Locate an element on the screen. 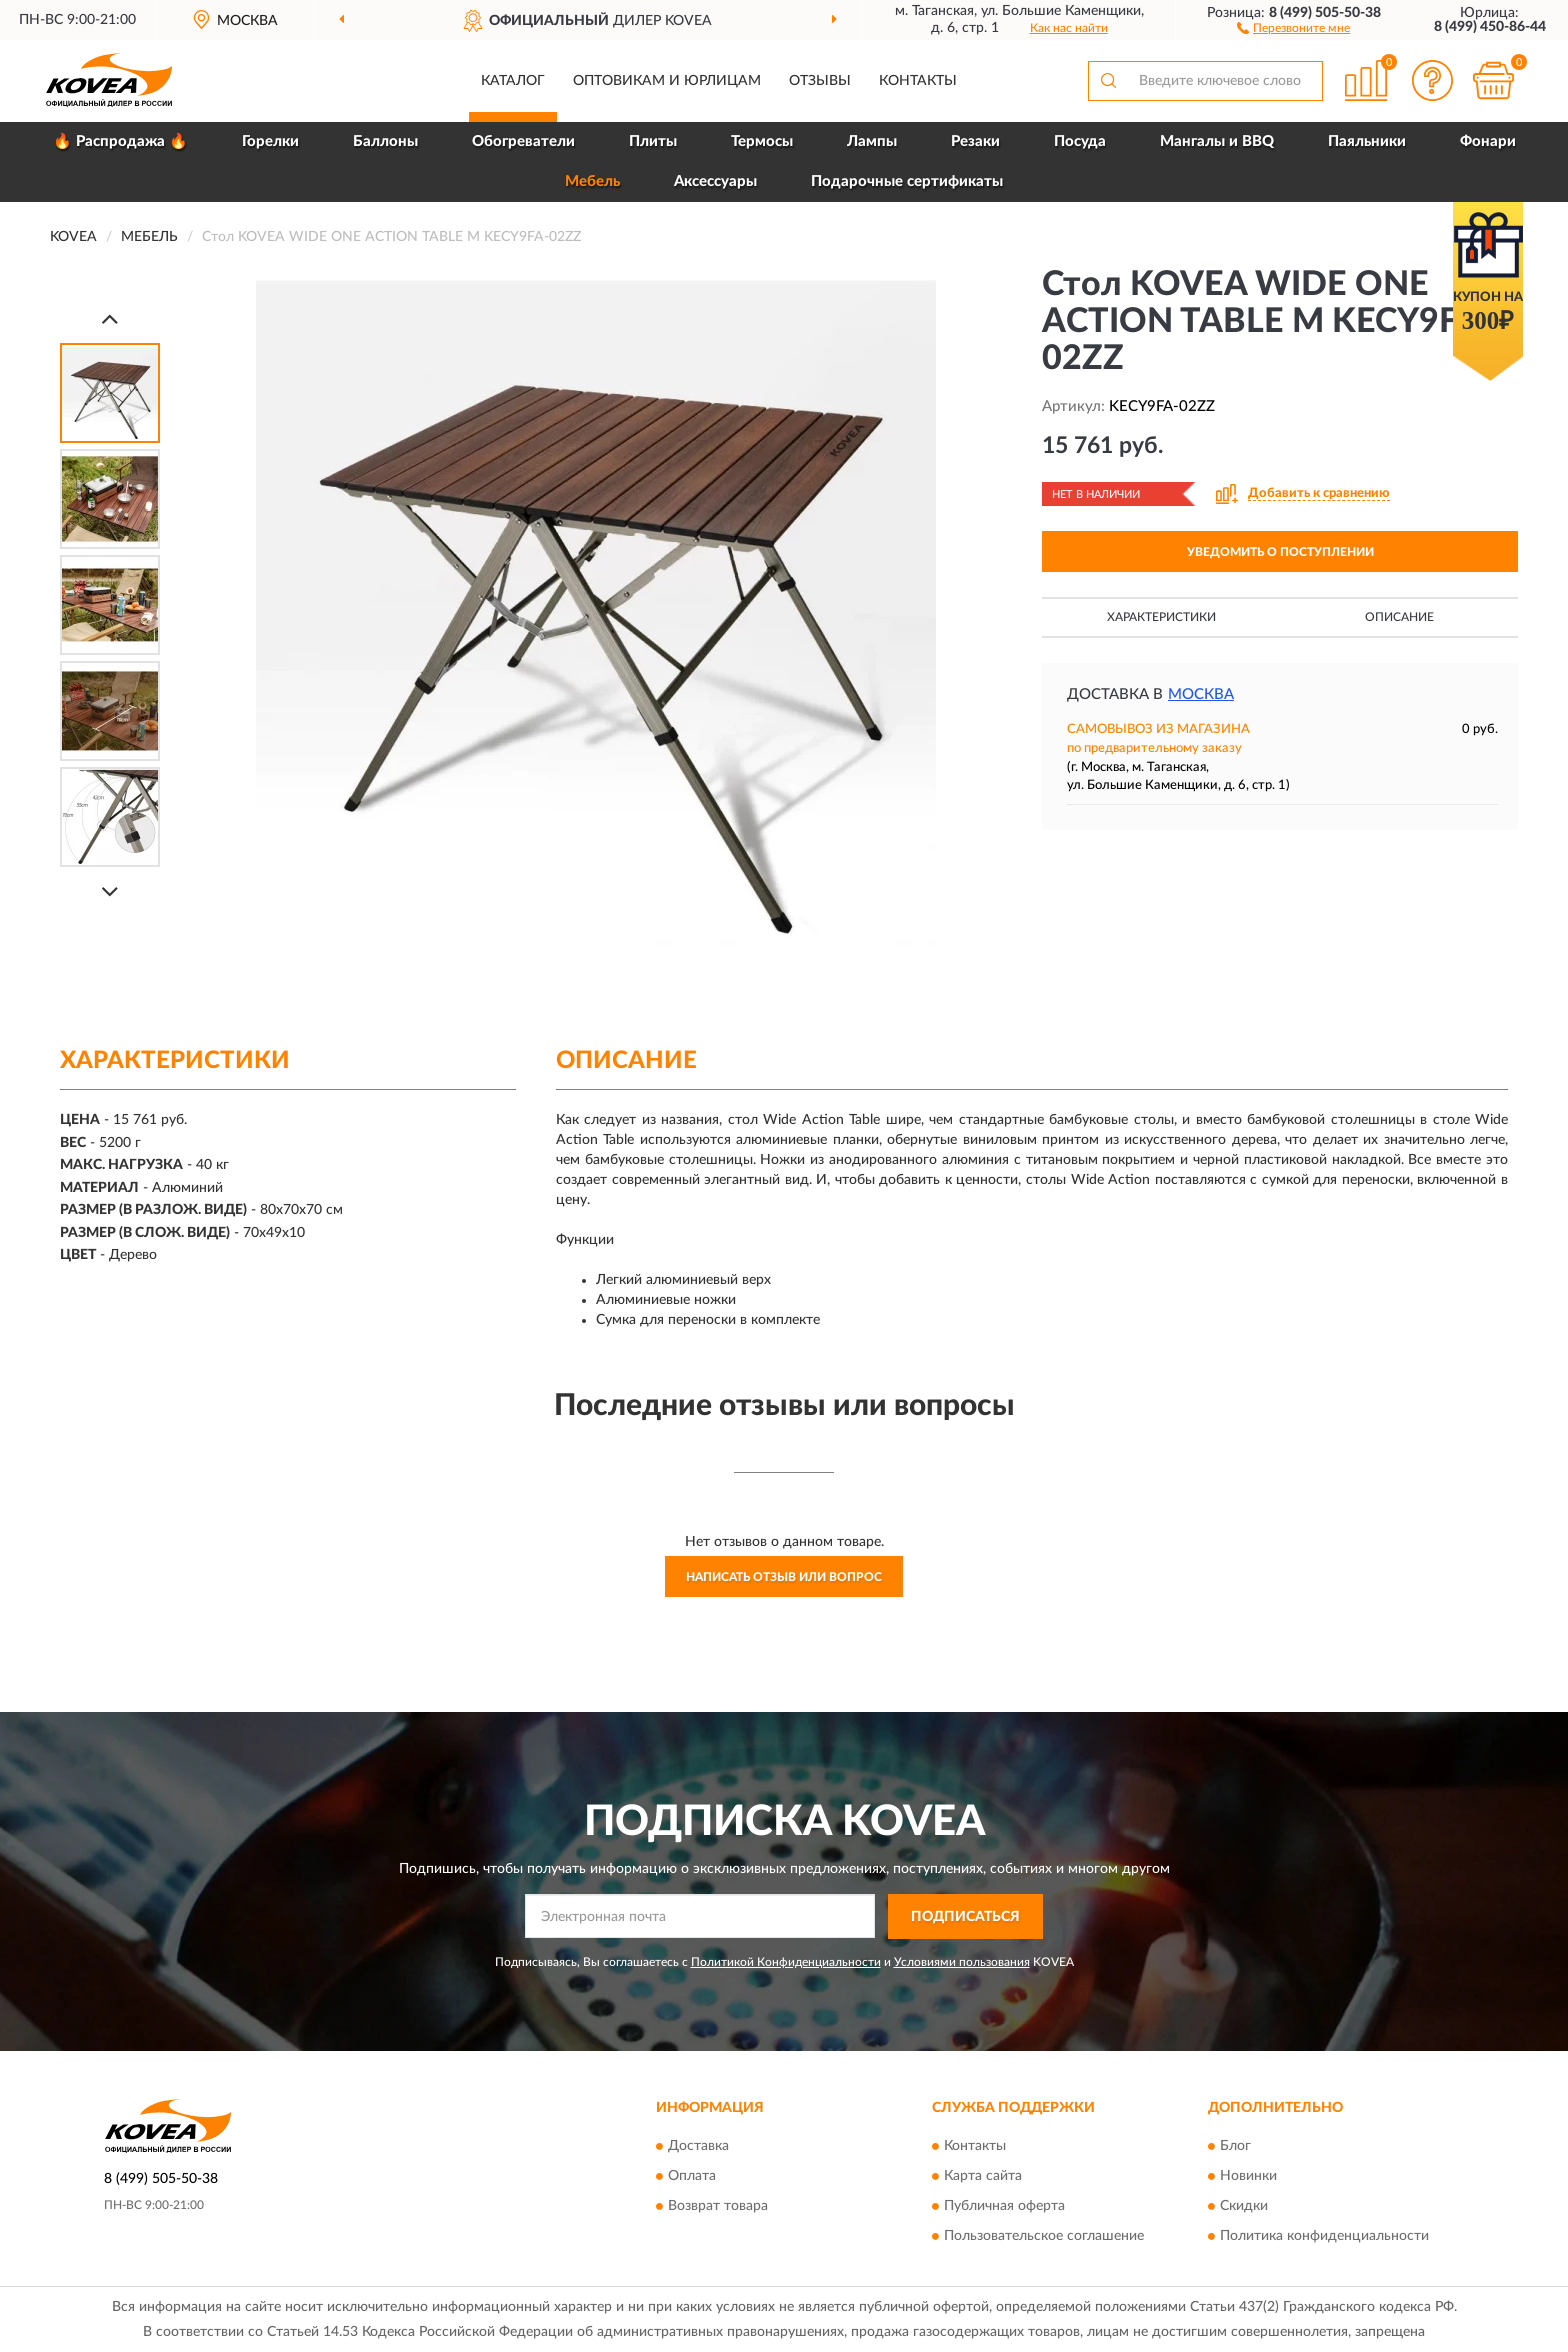 This screenshot has height=2352, width=1568. Пользовательское соглашение is located at coordinates (1044, 2237).